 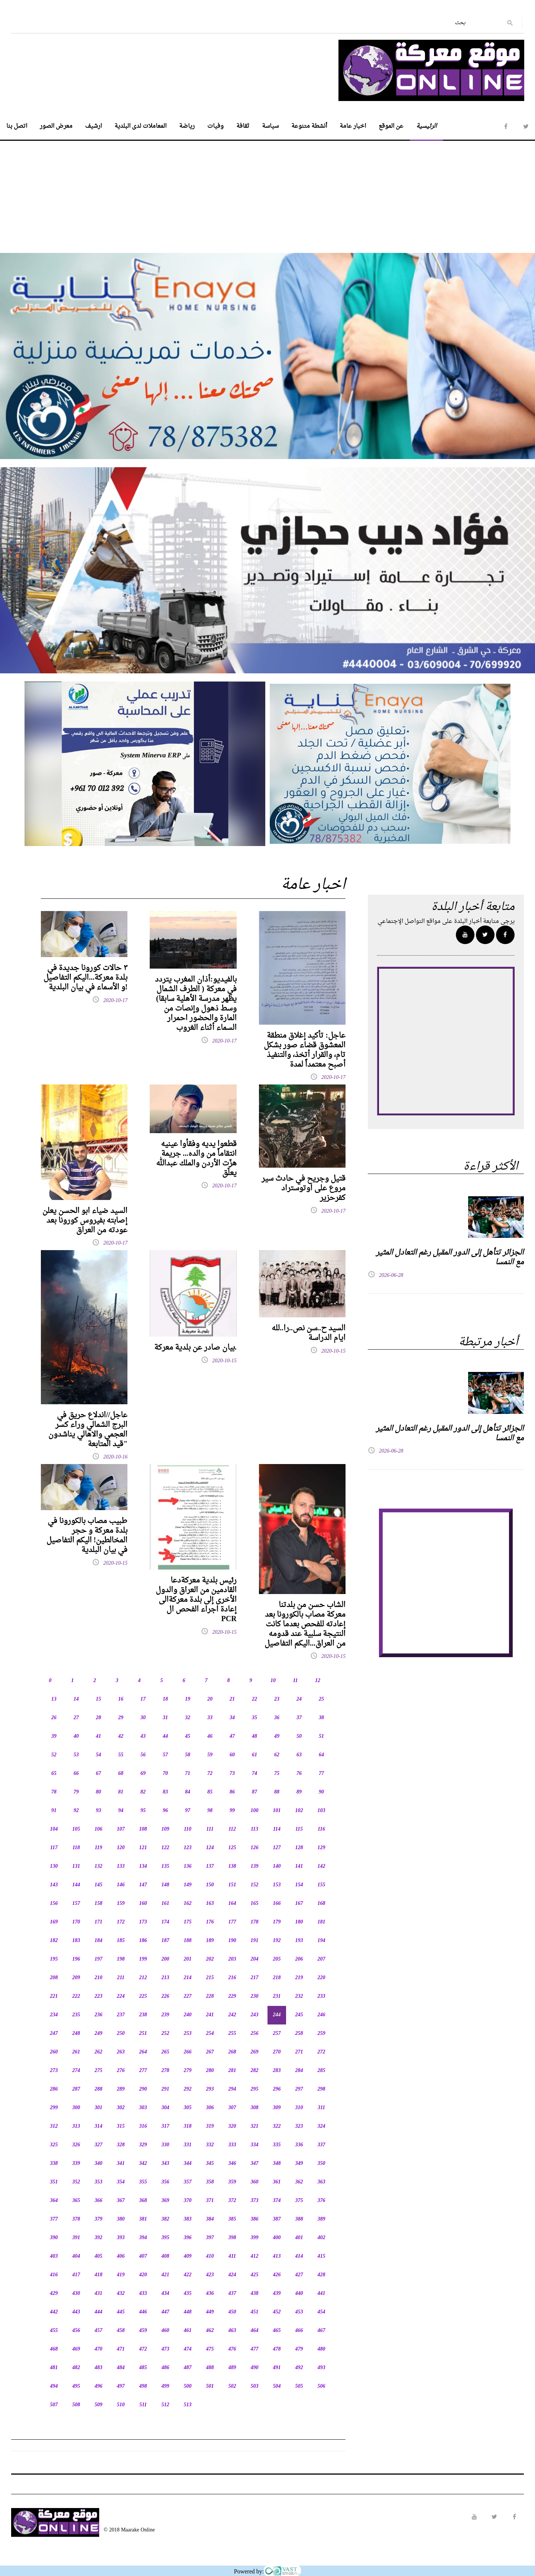 What do you see at coordinates (187, 1774) in the screenshot?
I see `71` at bounding box center [187, 1774].